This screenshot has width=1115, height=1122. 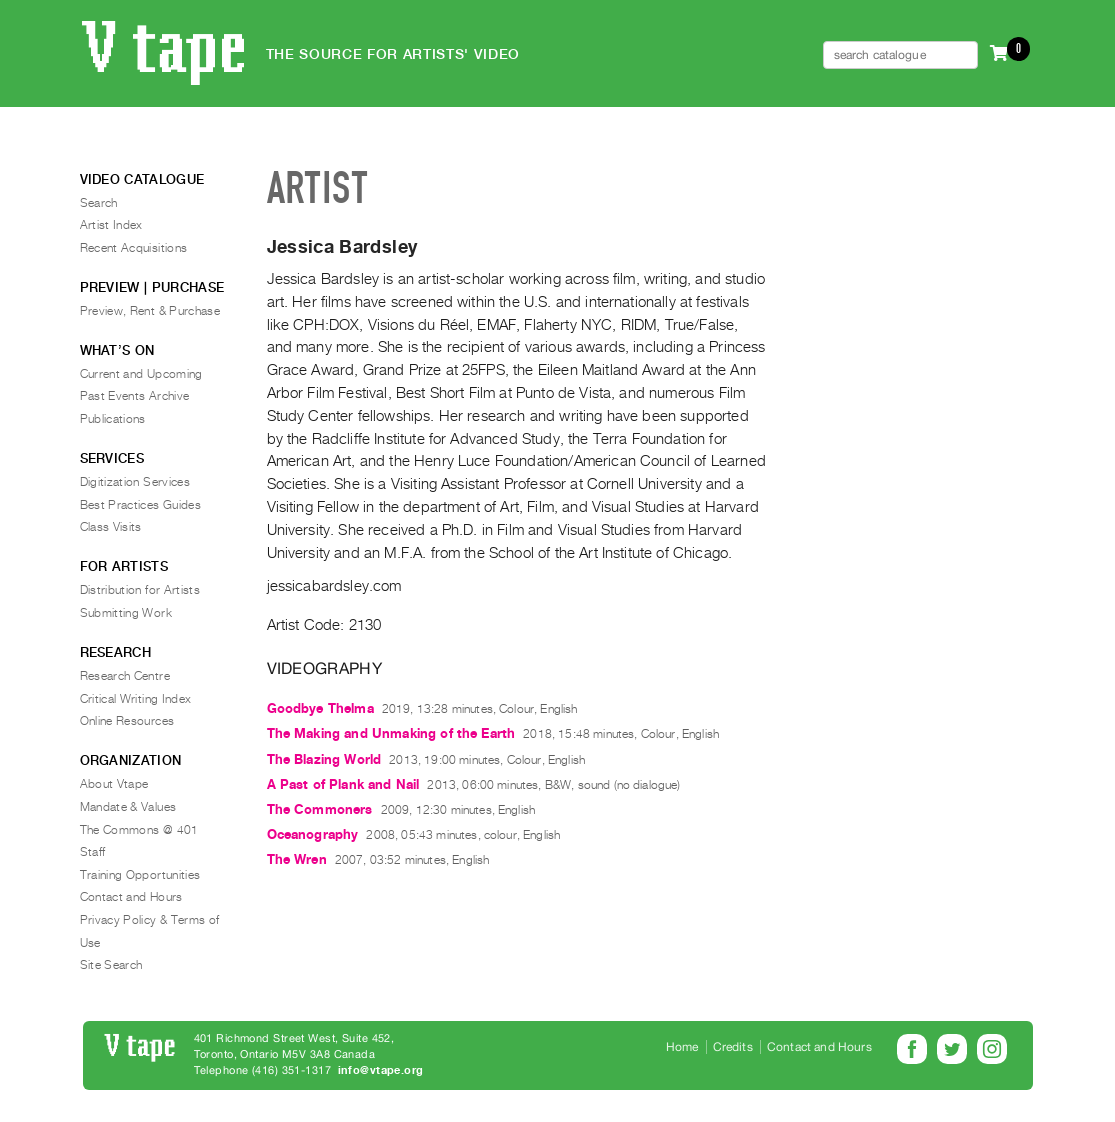 I want to click on Training Opportunities, so click(x=140, y=875).